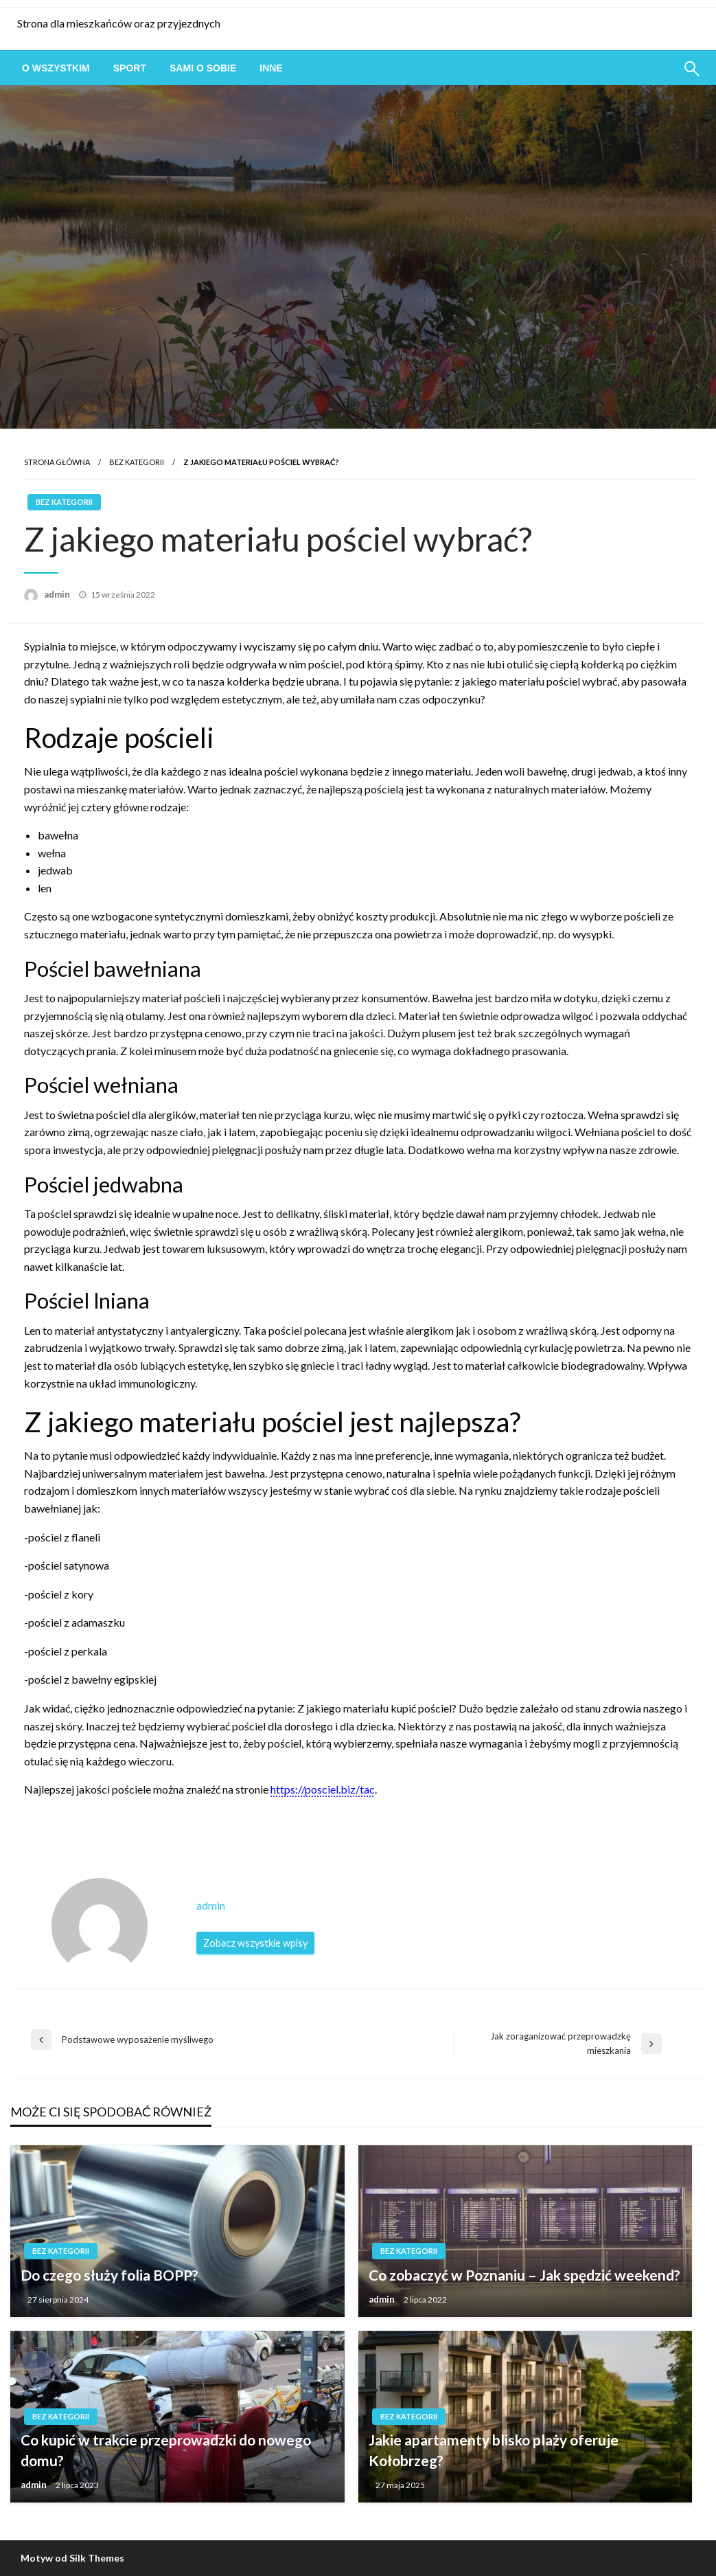 The image size is (716, 2576). Describe the element at coordinates (494, 2449) in the screenshot. I see `Jakie apartamenty blisko plaży oferuje Kołobrzeg?` at that location.